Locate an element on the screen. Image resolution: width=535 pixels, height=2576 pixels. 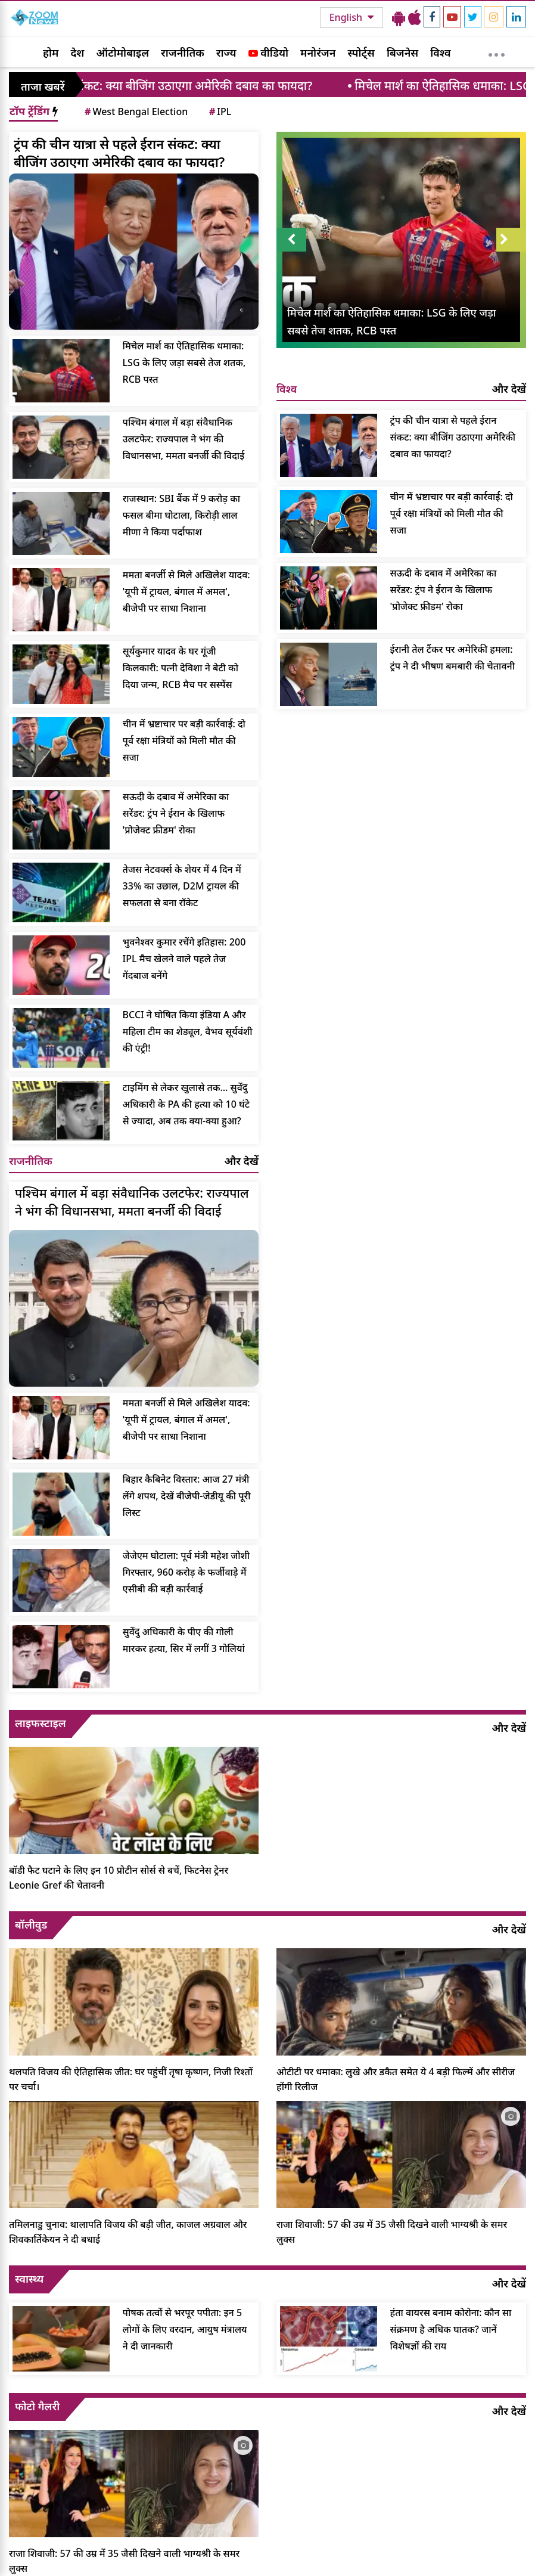
[More] is located at coordinates (497, 52).